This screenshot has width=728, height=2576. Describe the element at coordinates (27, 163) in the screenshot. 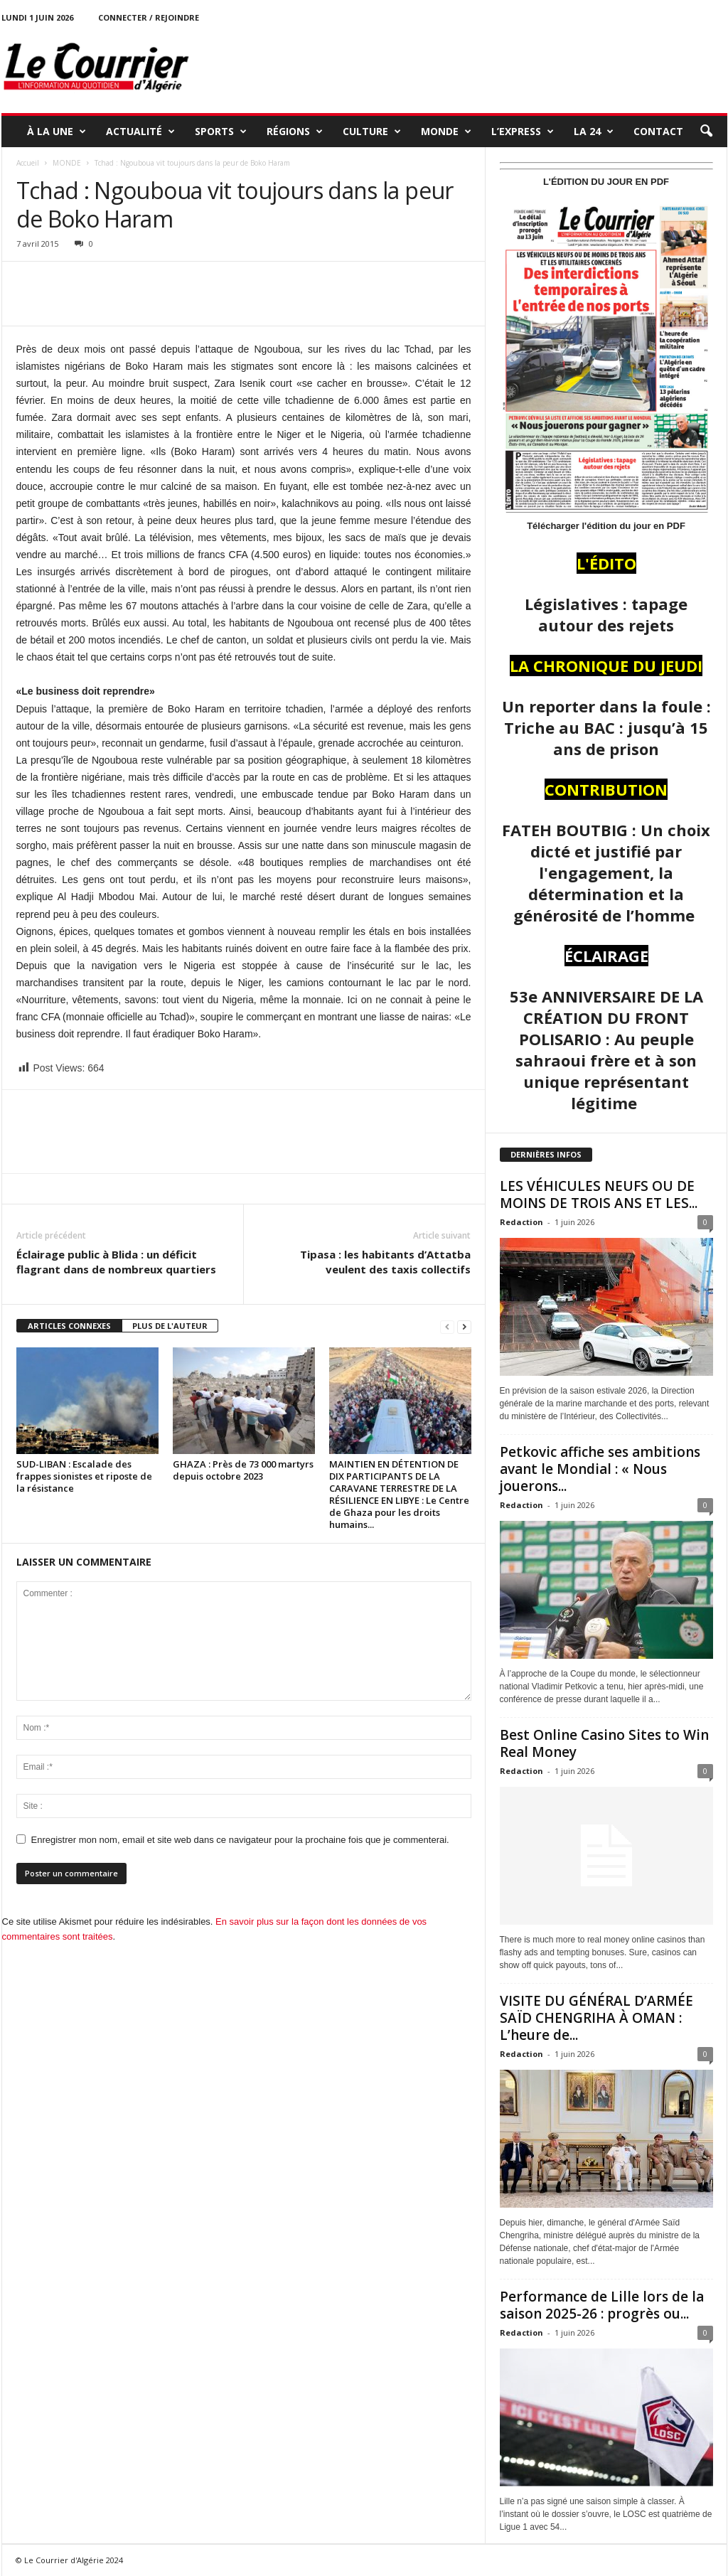

I see `Accueil` at that location.